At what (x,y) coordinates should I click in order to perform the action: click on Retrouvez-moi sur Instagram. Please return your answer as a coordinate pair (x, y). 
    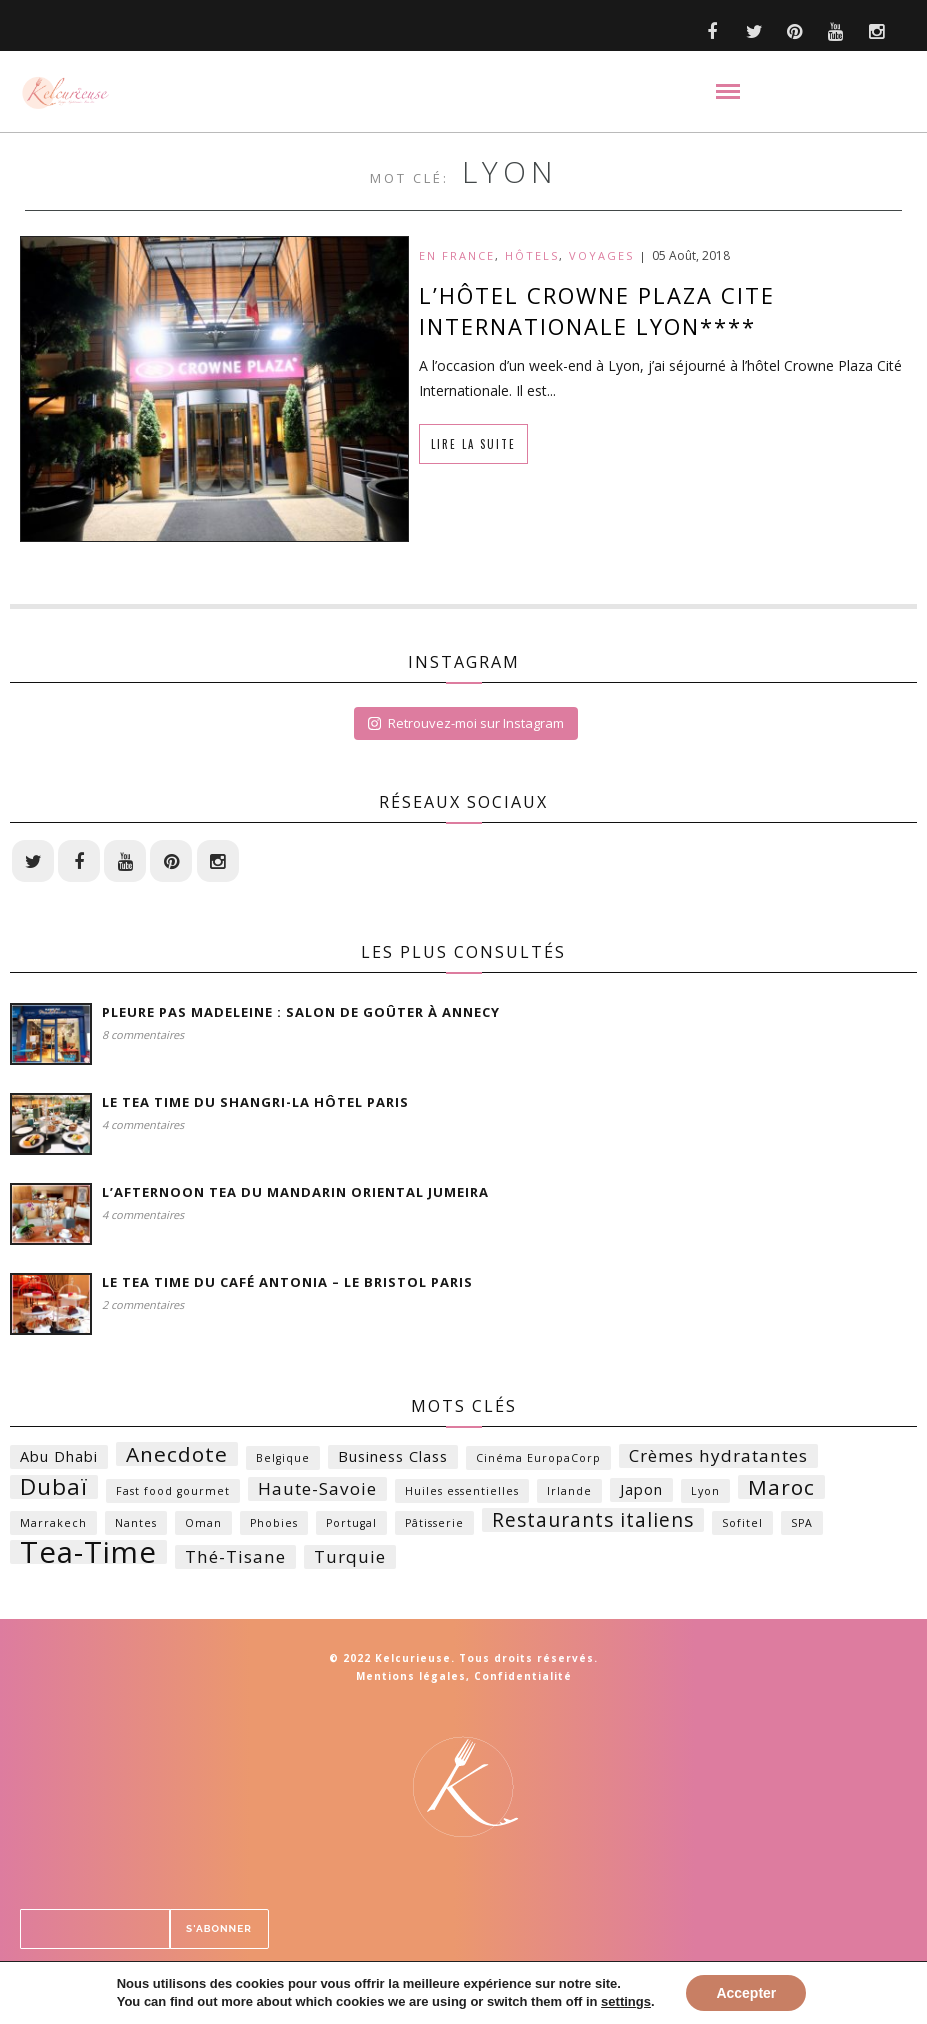
    Looking at the image, I should click on (466, 723).